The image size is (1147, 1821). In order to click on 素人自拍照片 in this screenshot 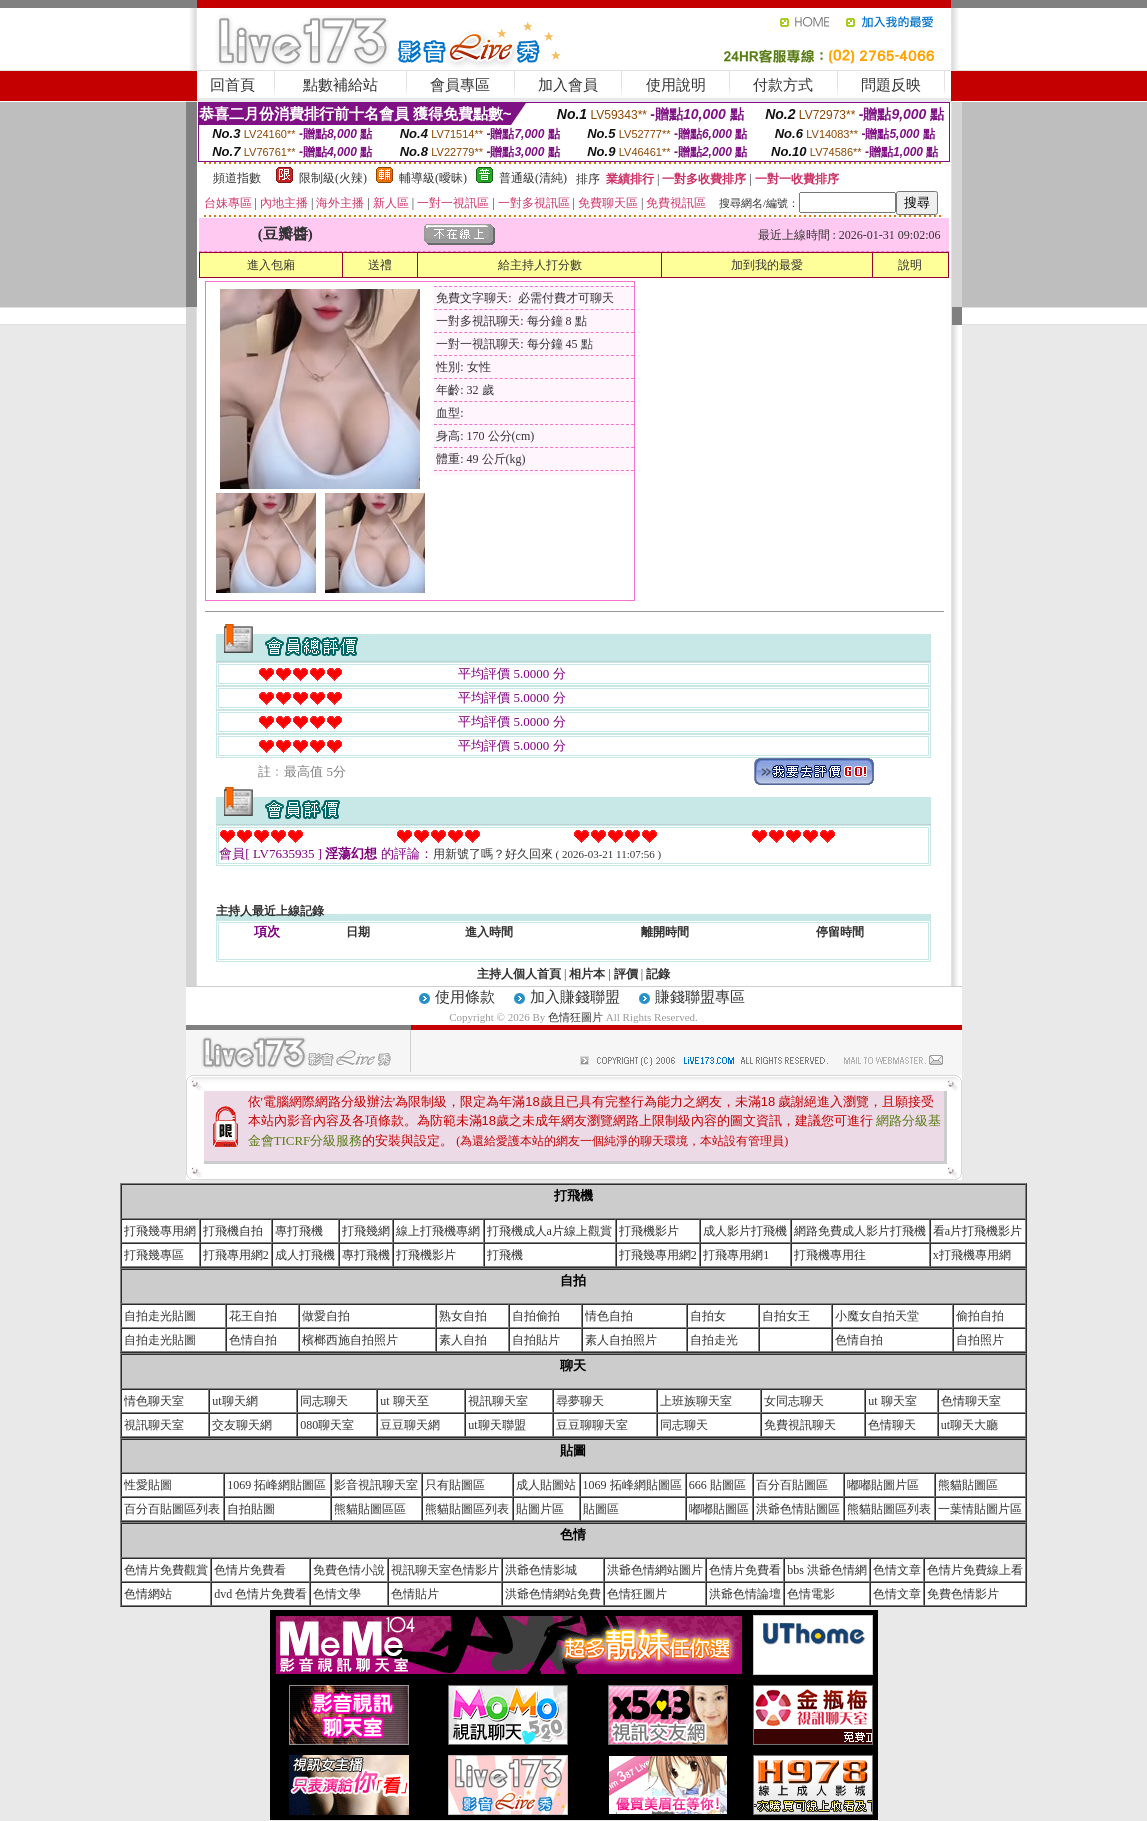, I will do `click(621, 1340)`.